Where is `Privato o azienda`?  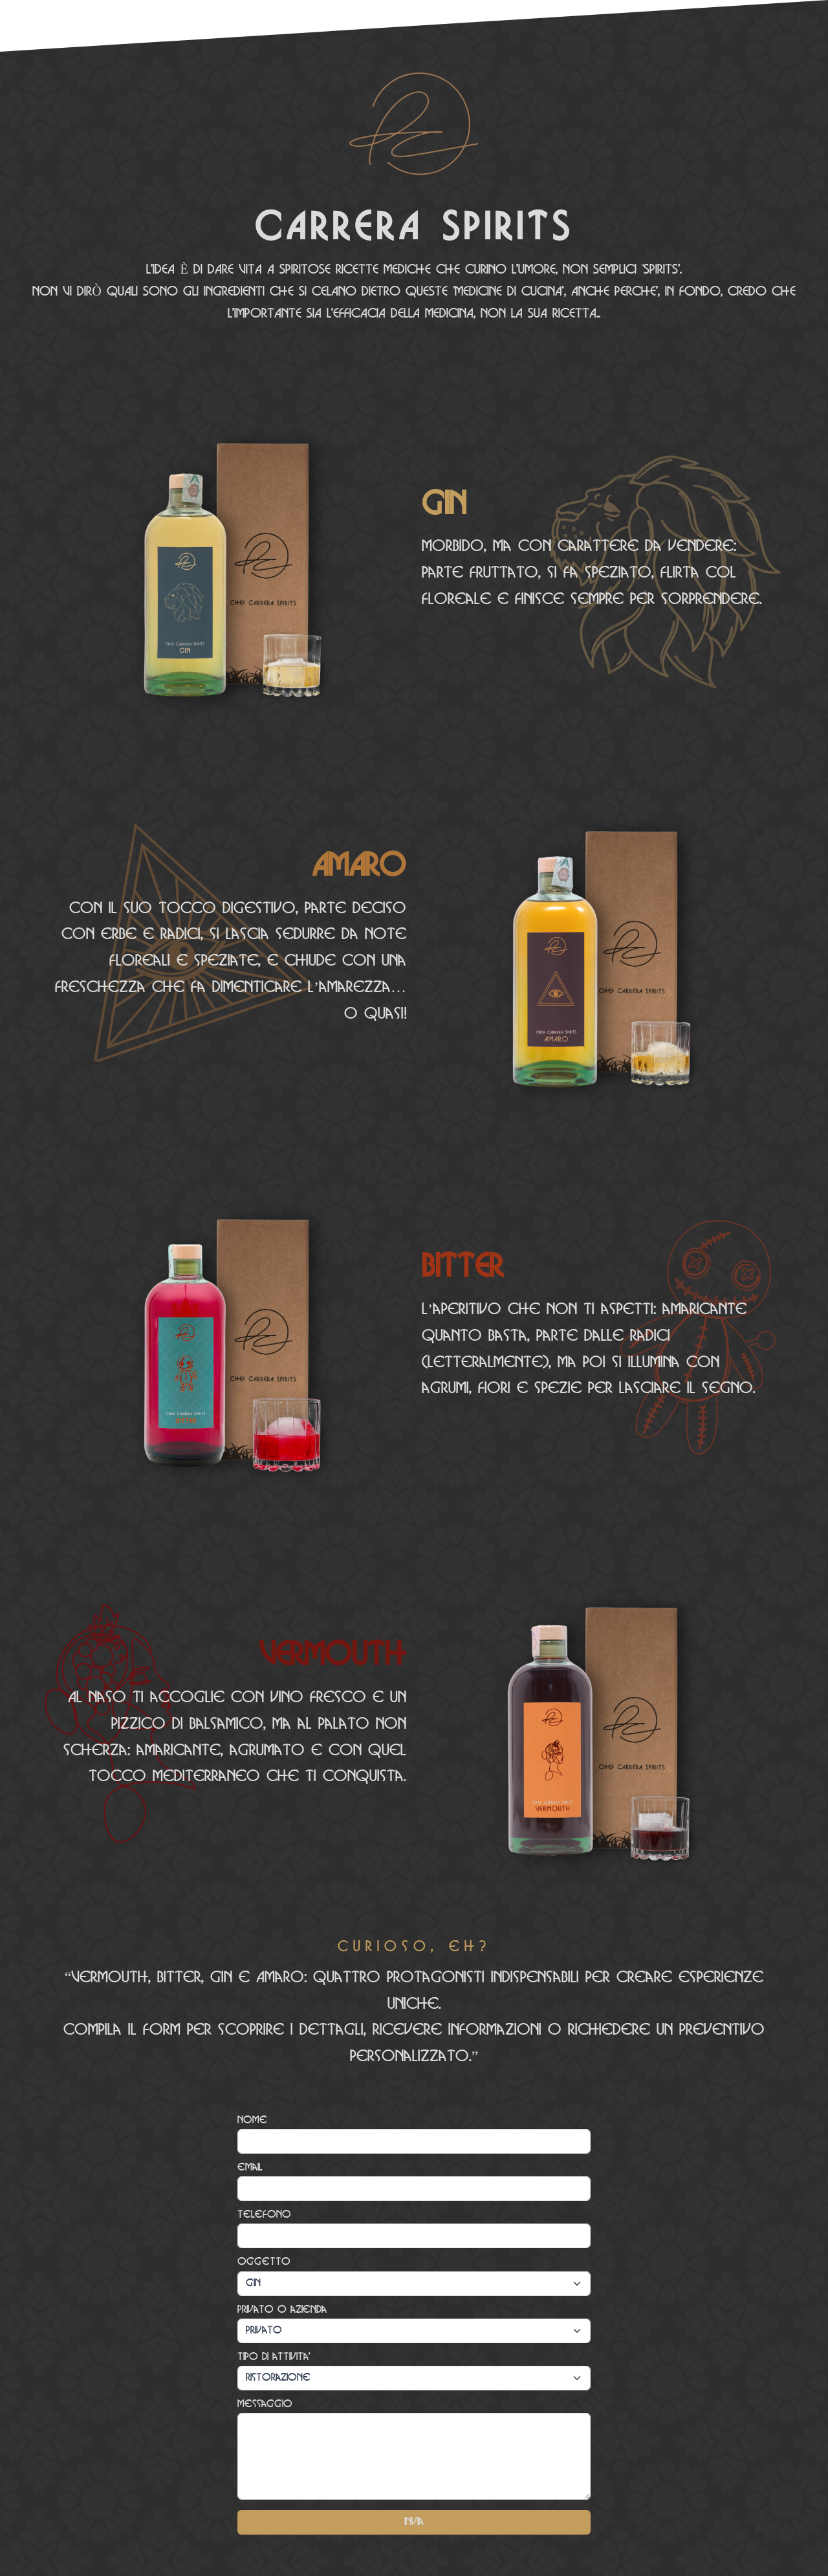 Privato o azienda is located at coordinates (282, 2310).